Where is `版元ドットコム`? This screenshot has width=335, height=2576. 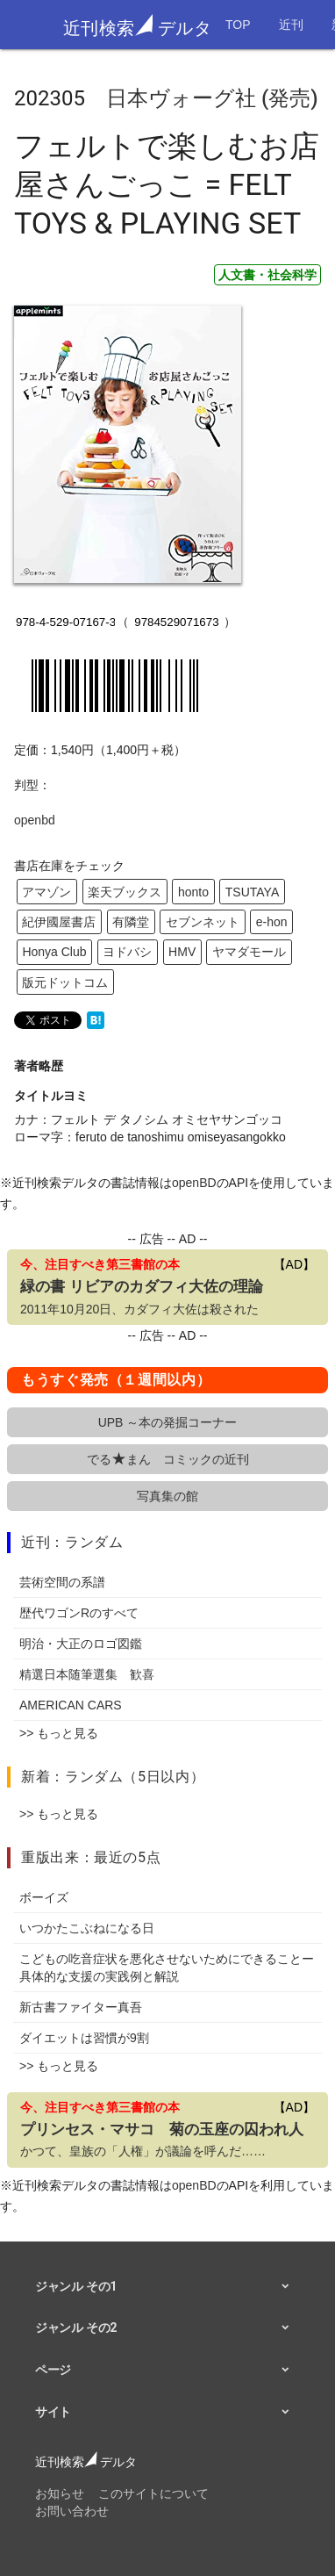 版元ドットコム is located at coordinates (65, 982).